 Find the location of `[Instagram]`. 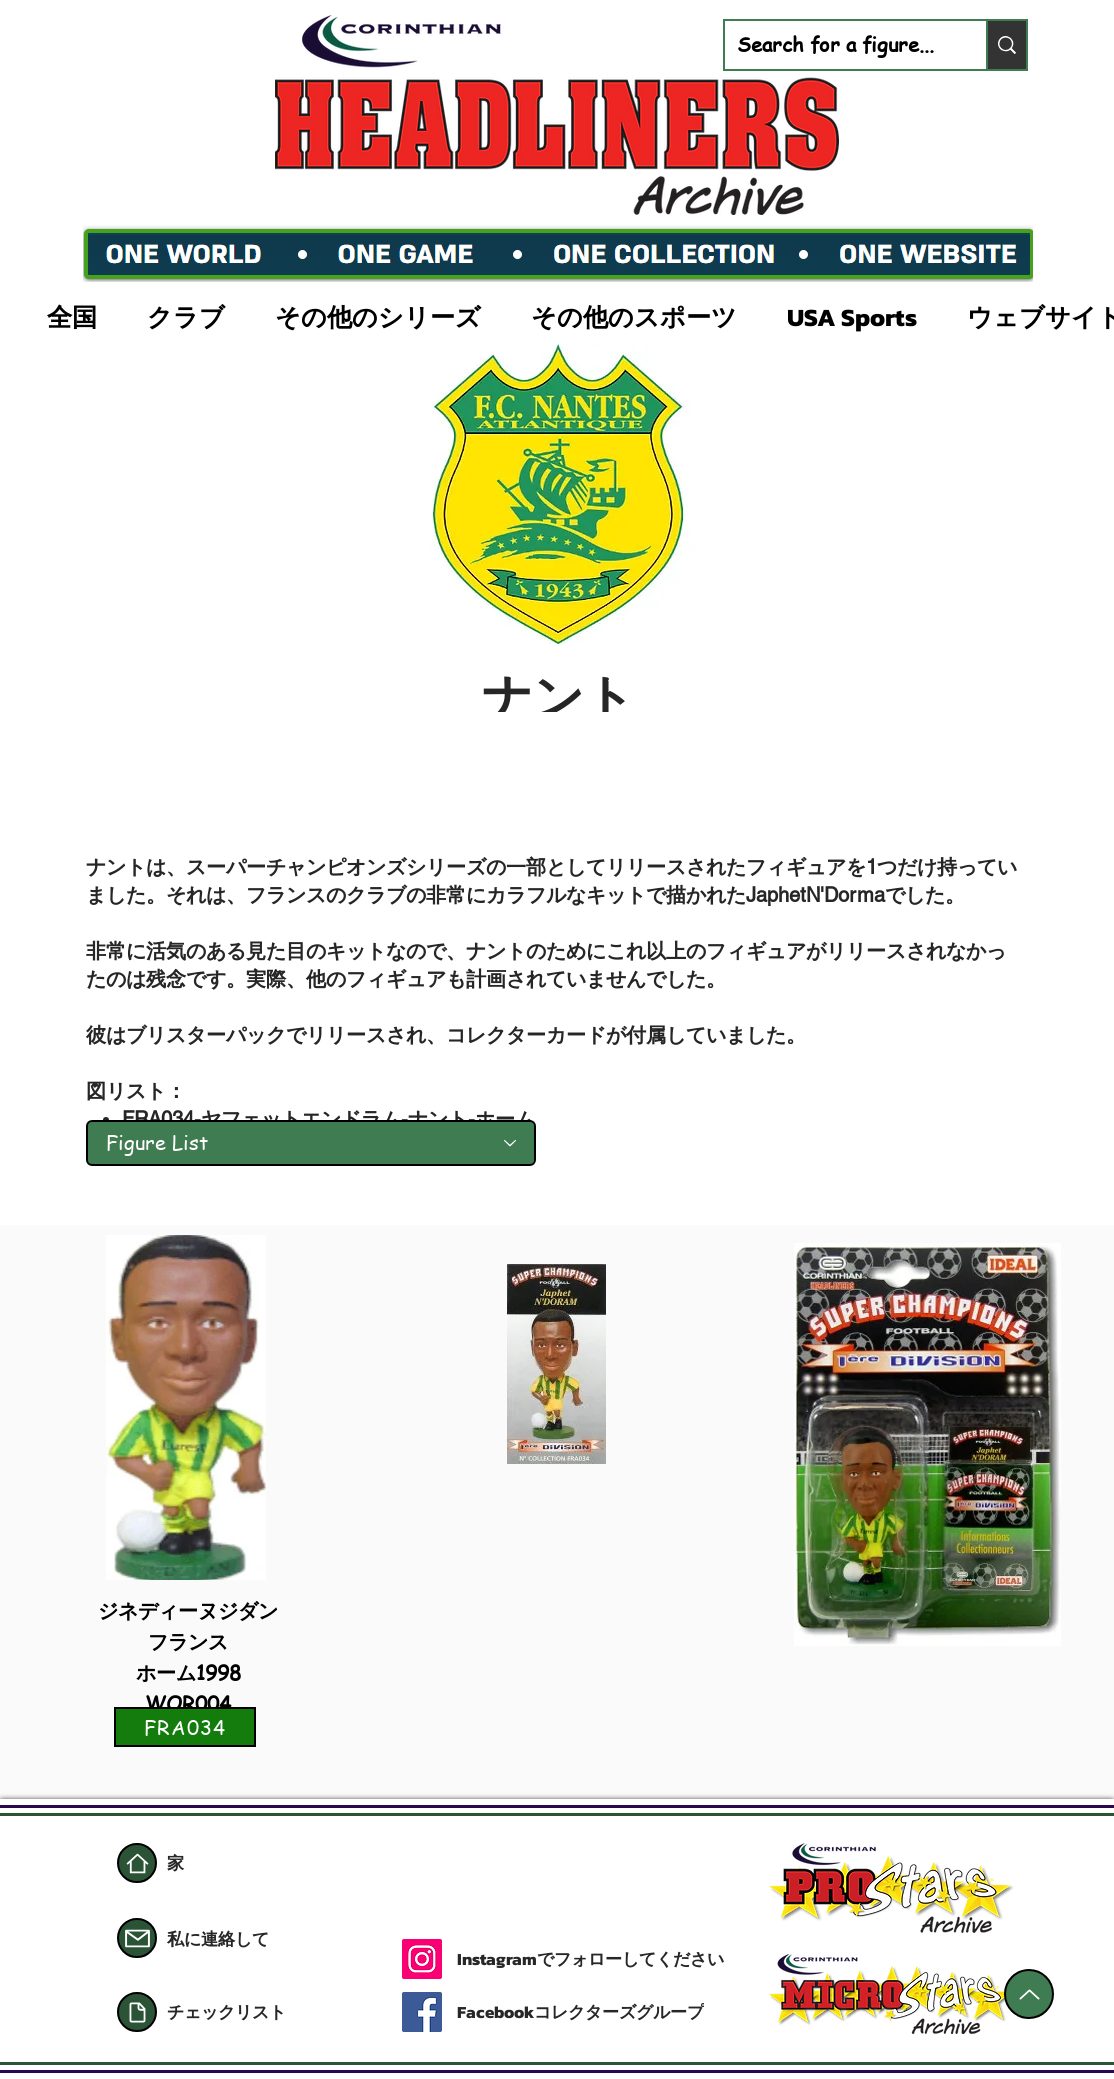

[Instagram] is located at coordinates (422, 1959).